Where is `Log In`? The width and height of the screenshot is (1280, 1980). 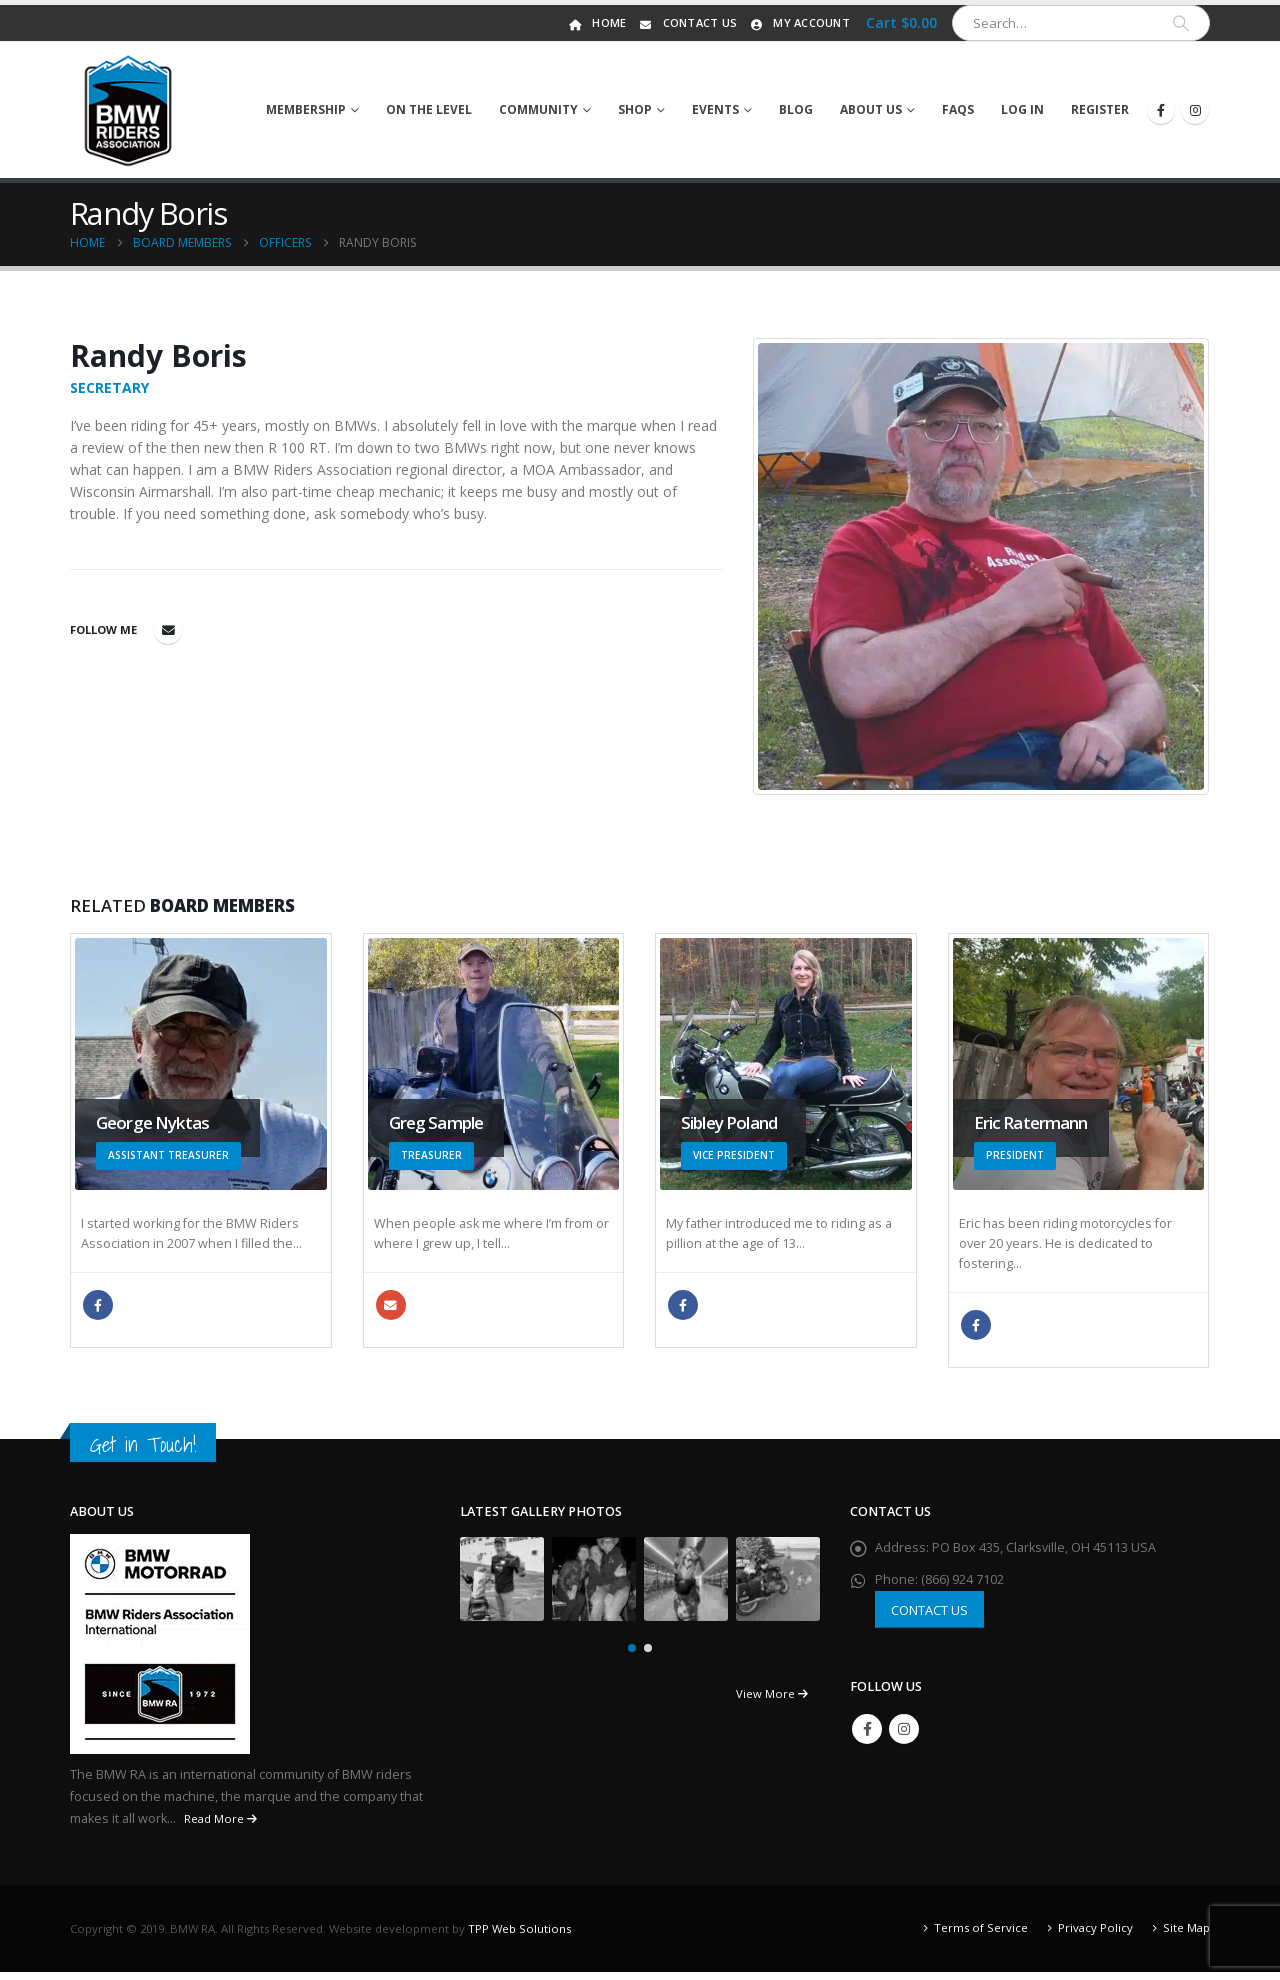
Log In is located at coordinates (1022, 109).